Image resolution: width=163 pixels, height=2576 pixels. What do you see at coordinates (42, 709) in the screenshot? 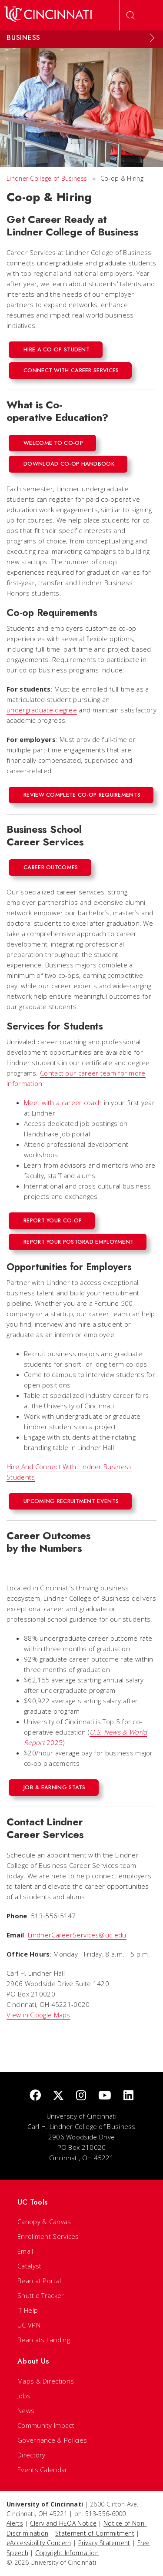
I see `undergraduate degree` at bounding box center [42, 709].